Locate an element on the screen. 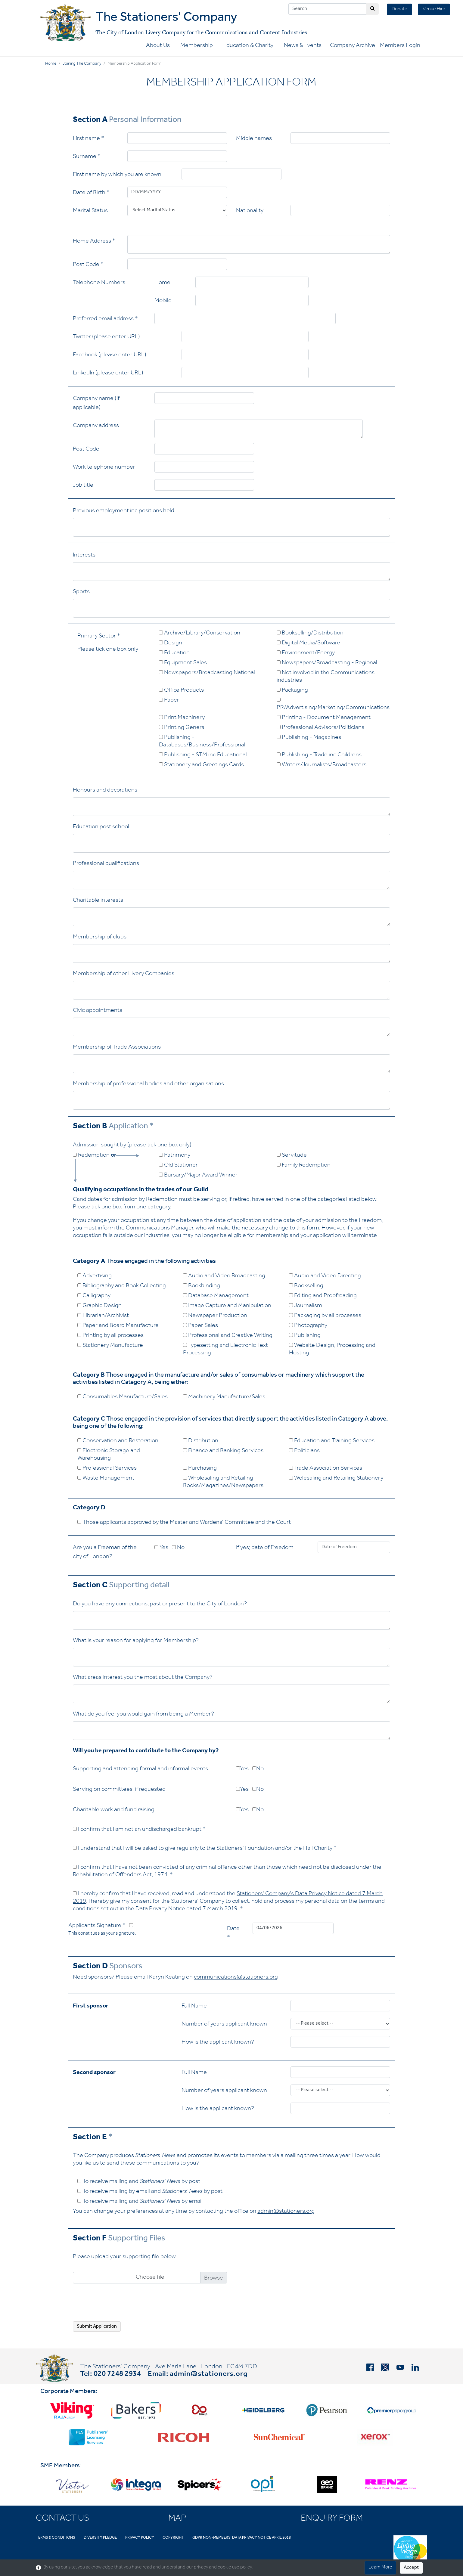 The image size is (463, 2576). First sponsor is located at coordinates (90, 2007).